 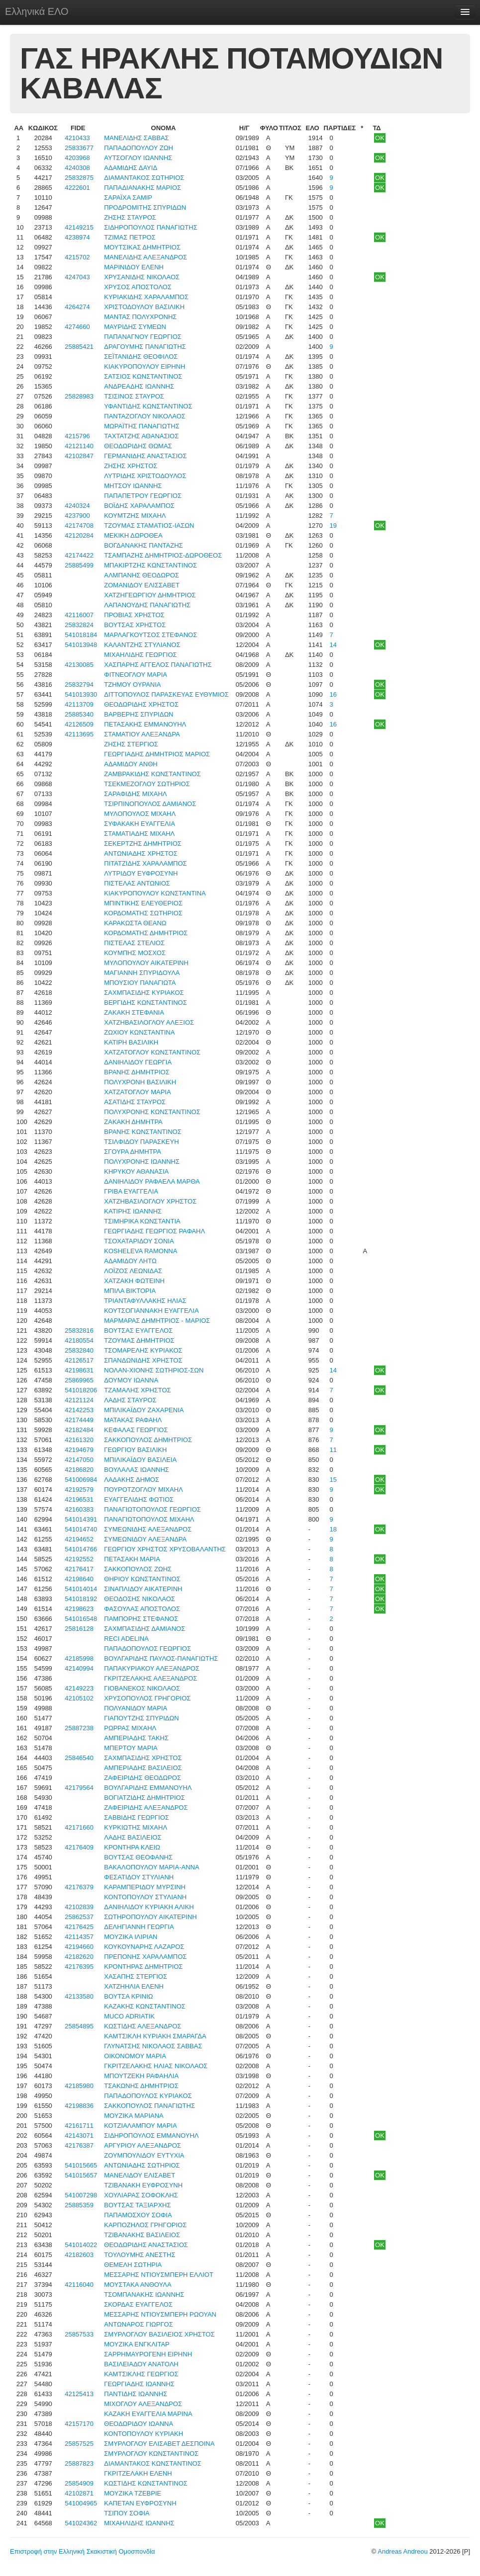 I want to click on 541015657, so click(x=81, y=2175).